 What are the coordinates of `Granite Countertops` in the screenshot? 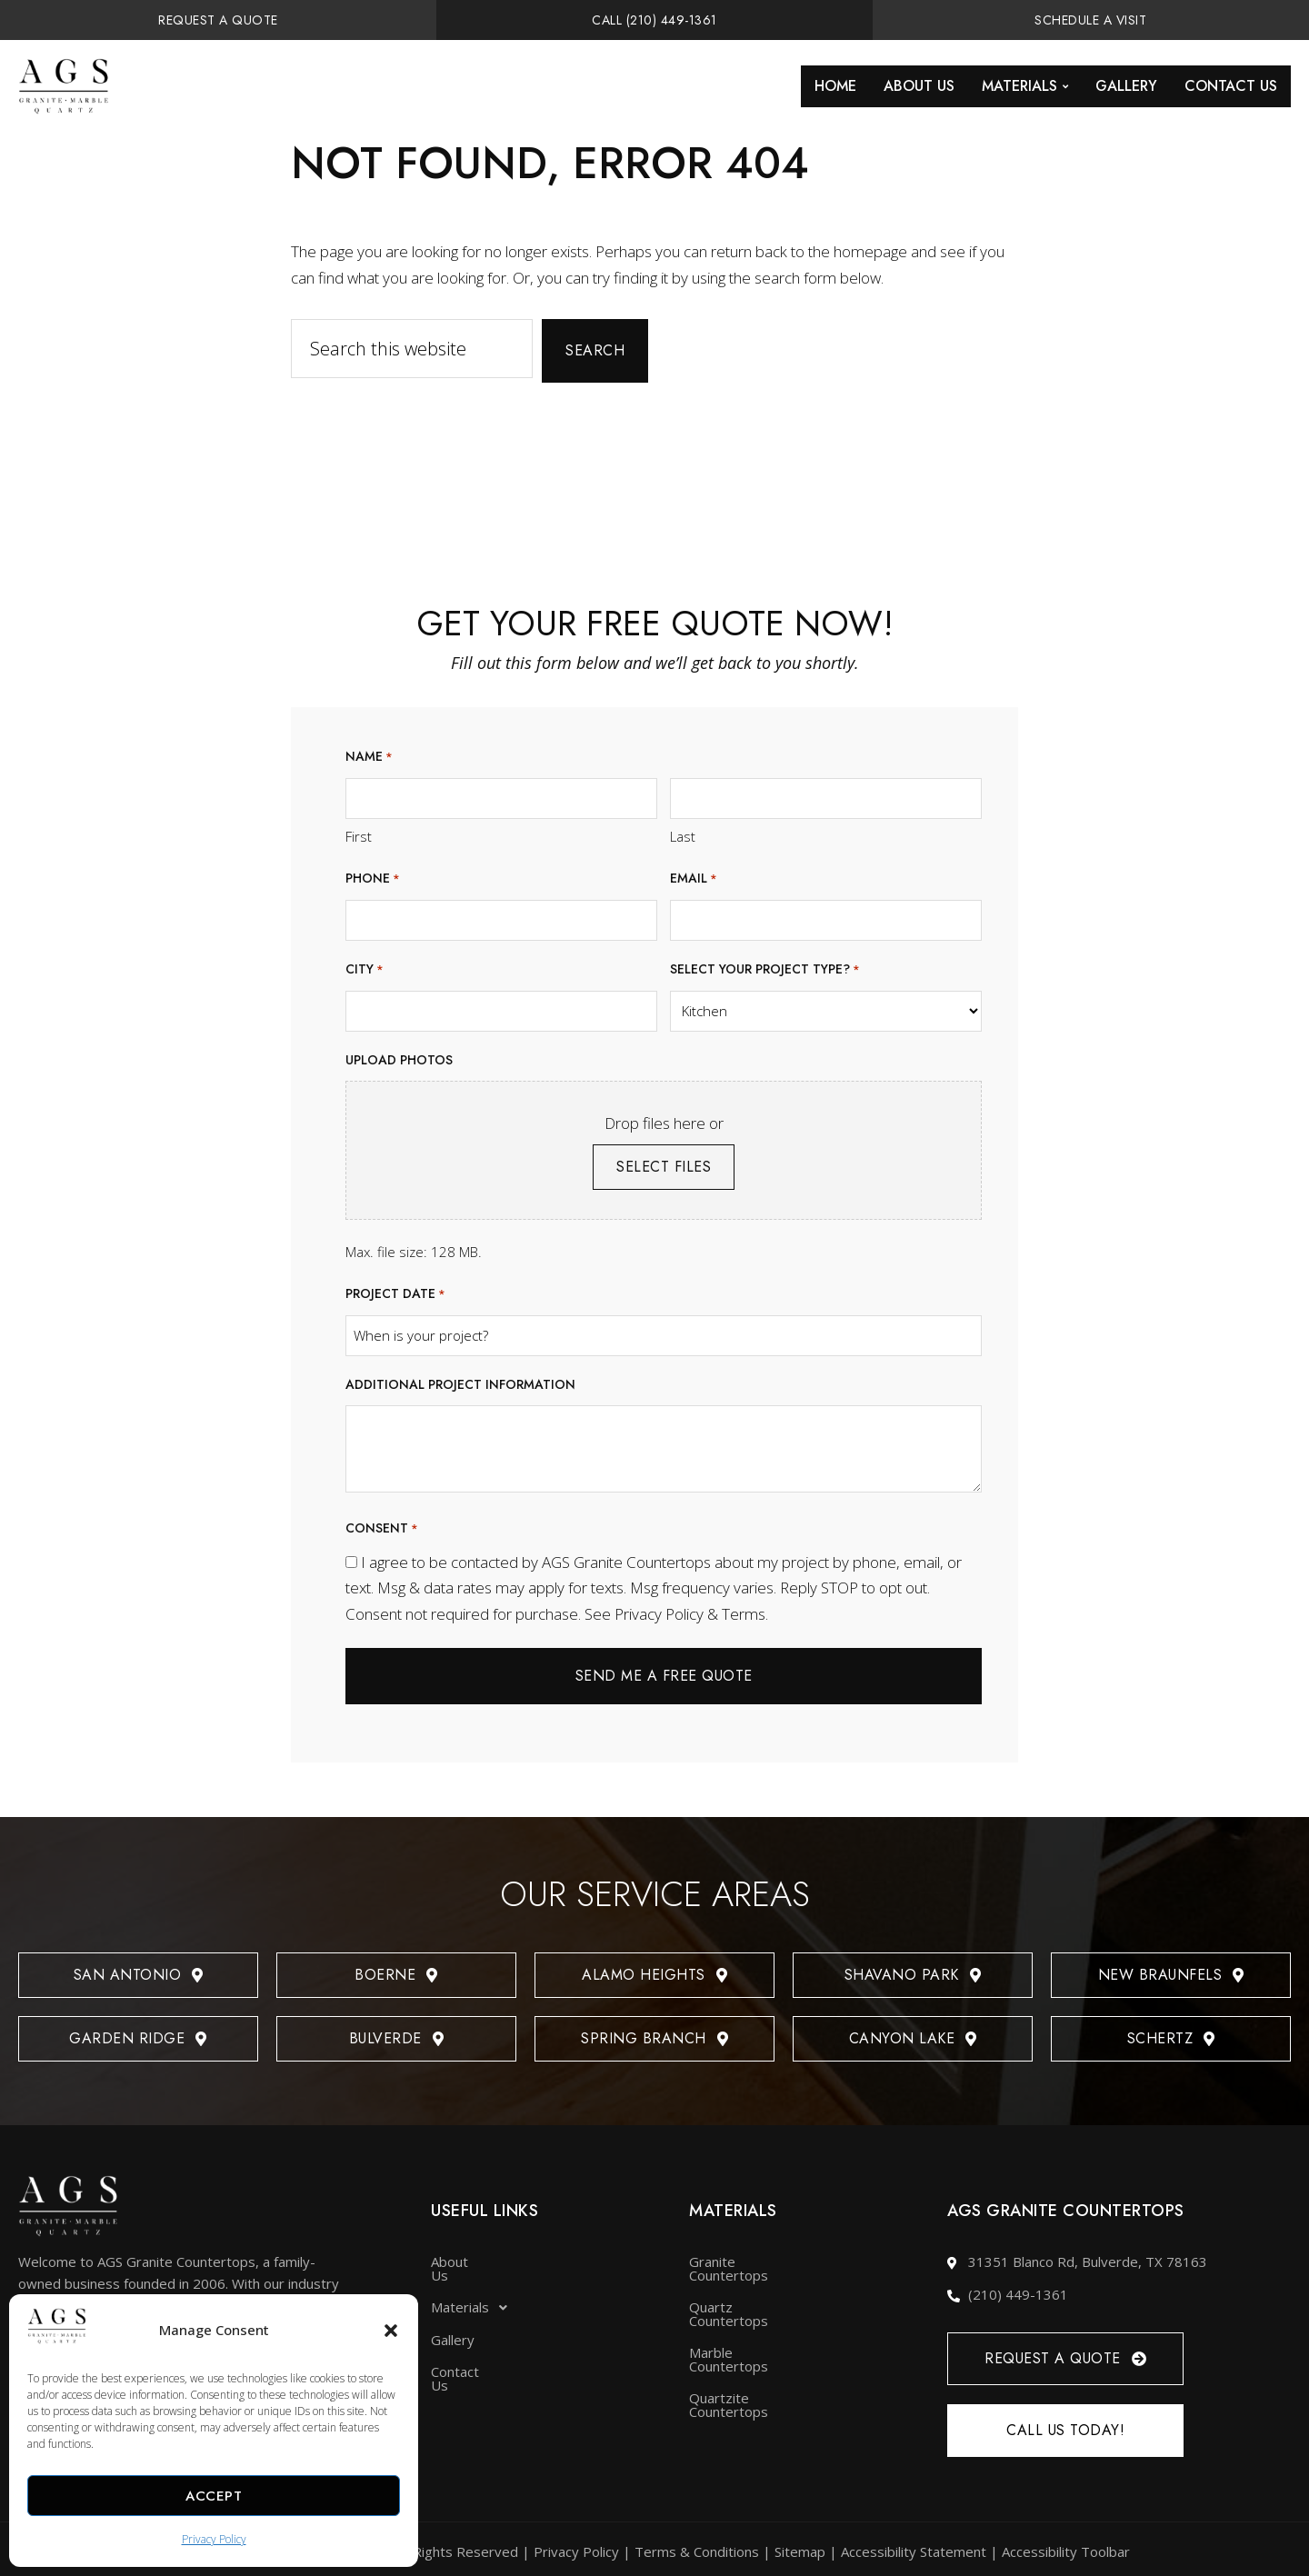 It's located at (753, 2257).